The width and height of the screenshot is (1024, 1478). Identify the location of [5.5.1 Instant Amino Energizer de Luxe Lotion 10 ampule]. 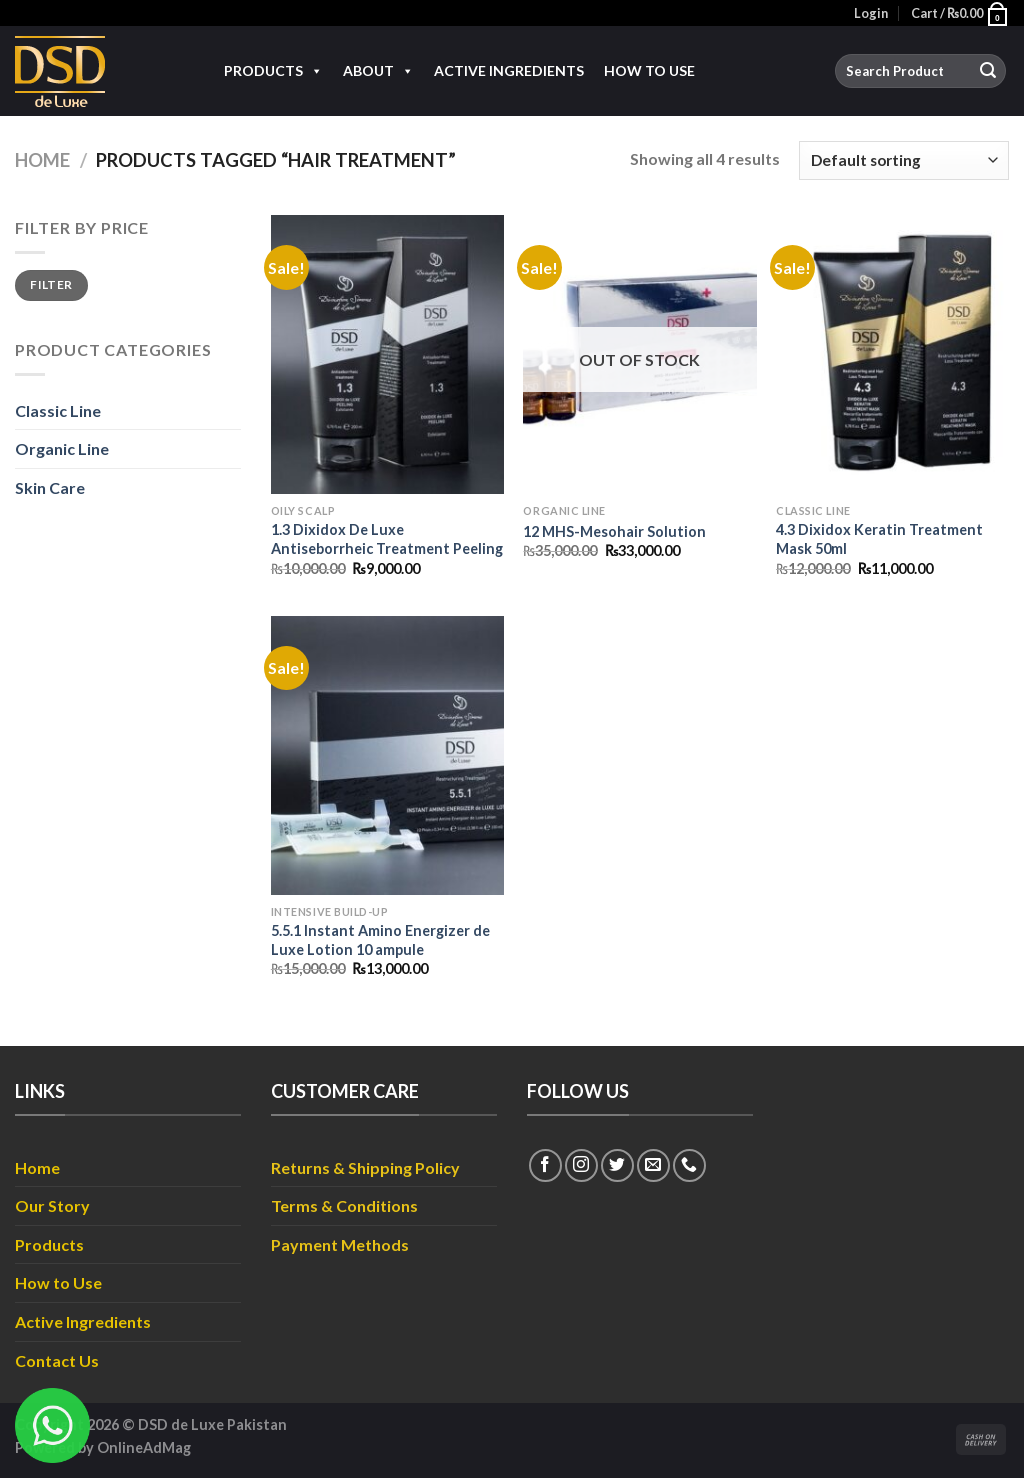
(387, 755).